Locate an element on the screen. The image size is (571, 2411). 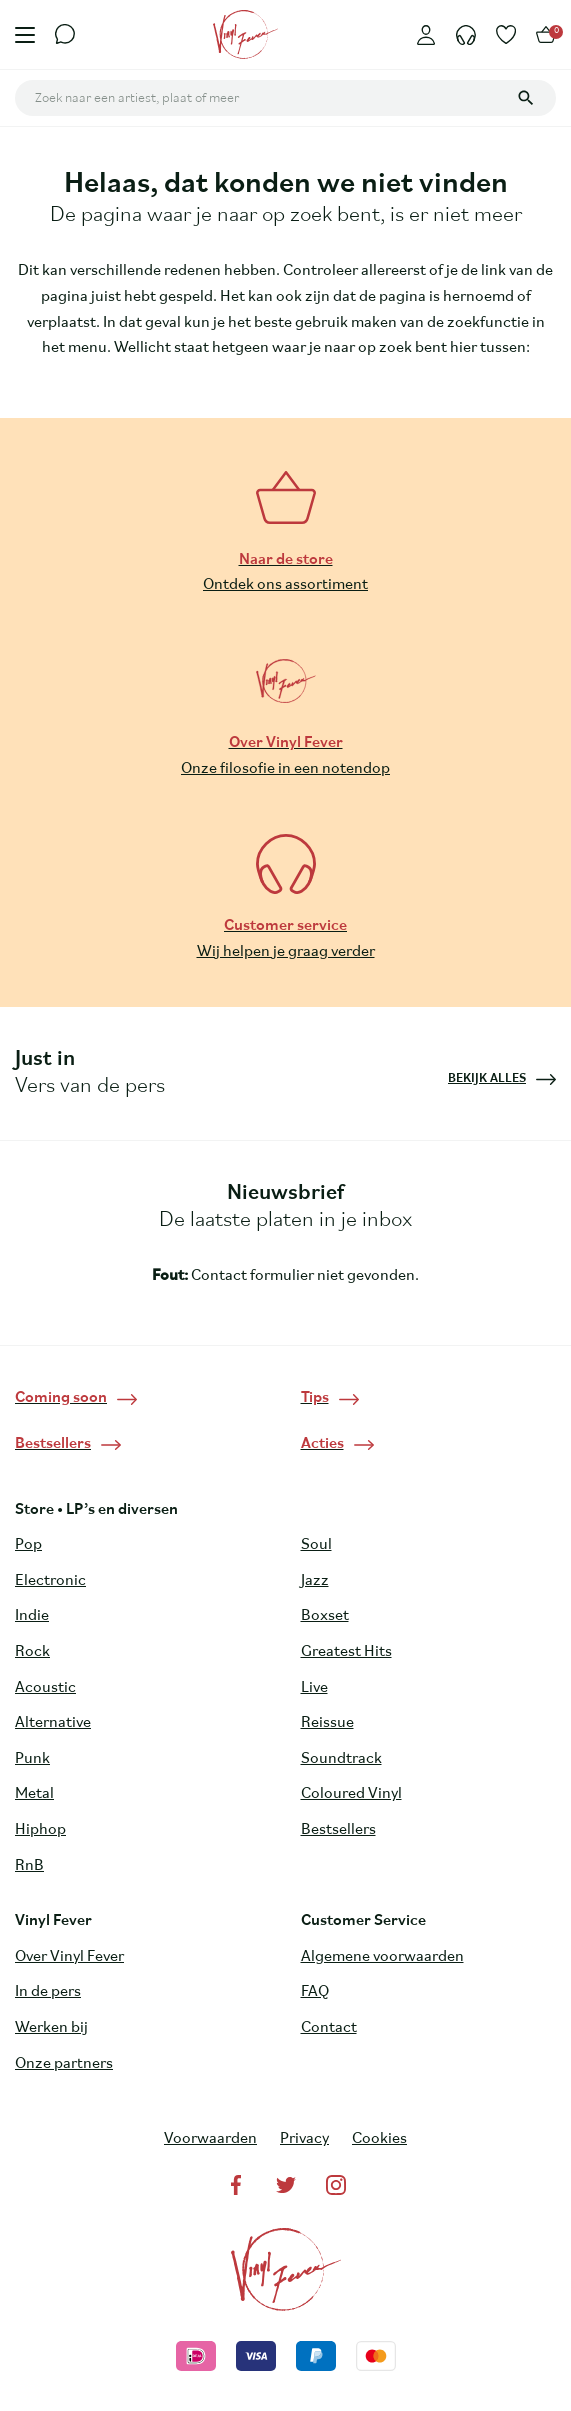
Onze partners is located at coordinates (64, 2064).